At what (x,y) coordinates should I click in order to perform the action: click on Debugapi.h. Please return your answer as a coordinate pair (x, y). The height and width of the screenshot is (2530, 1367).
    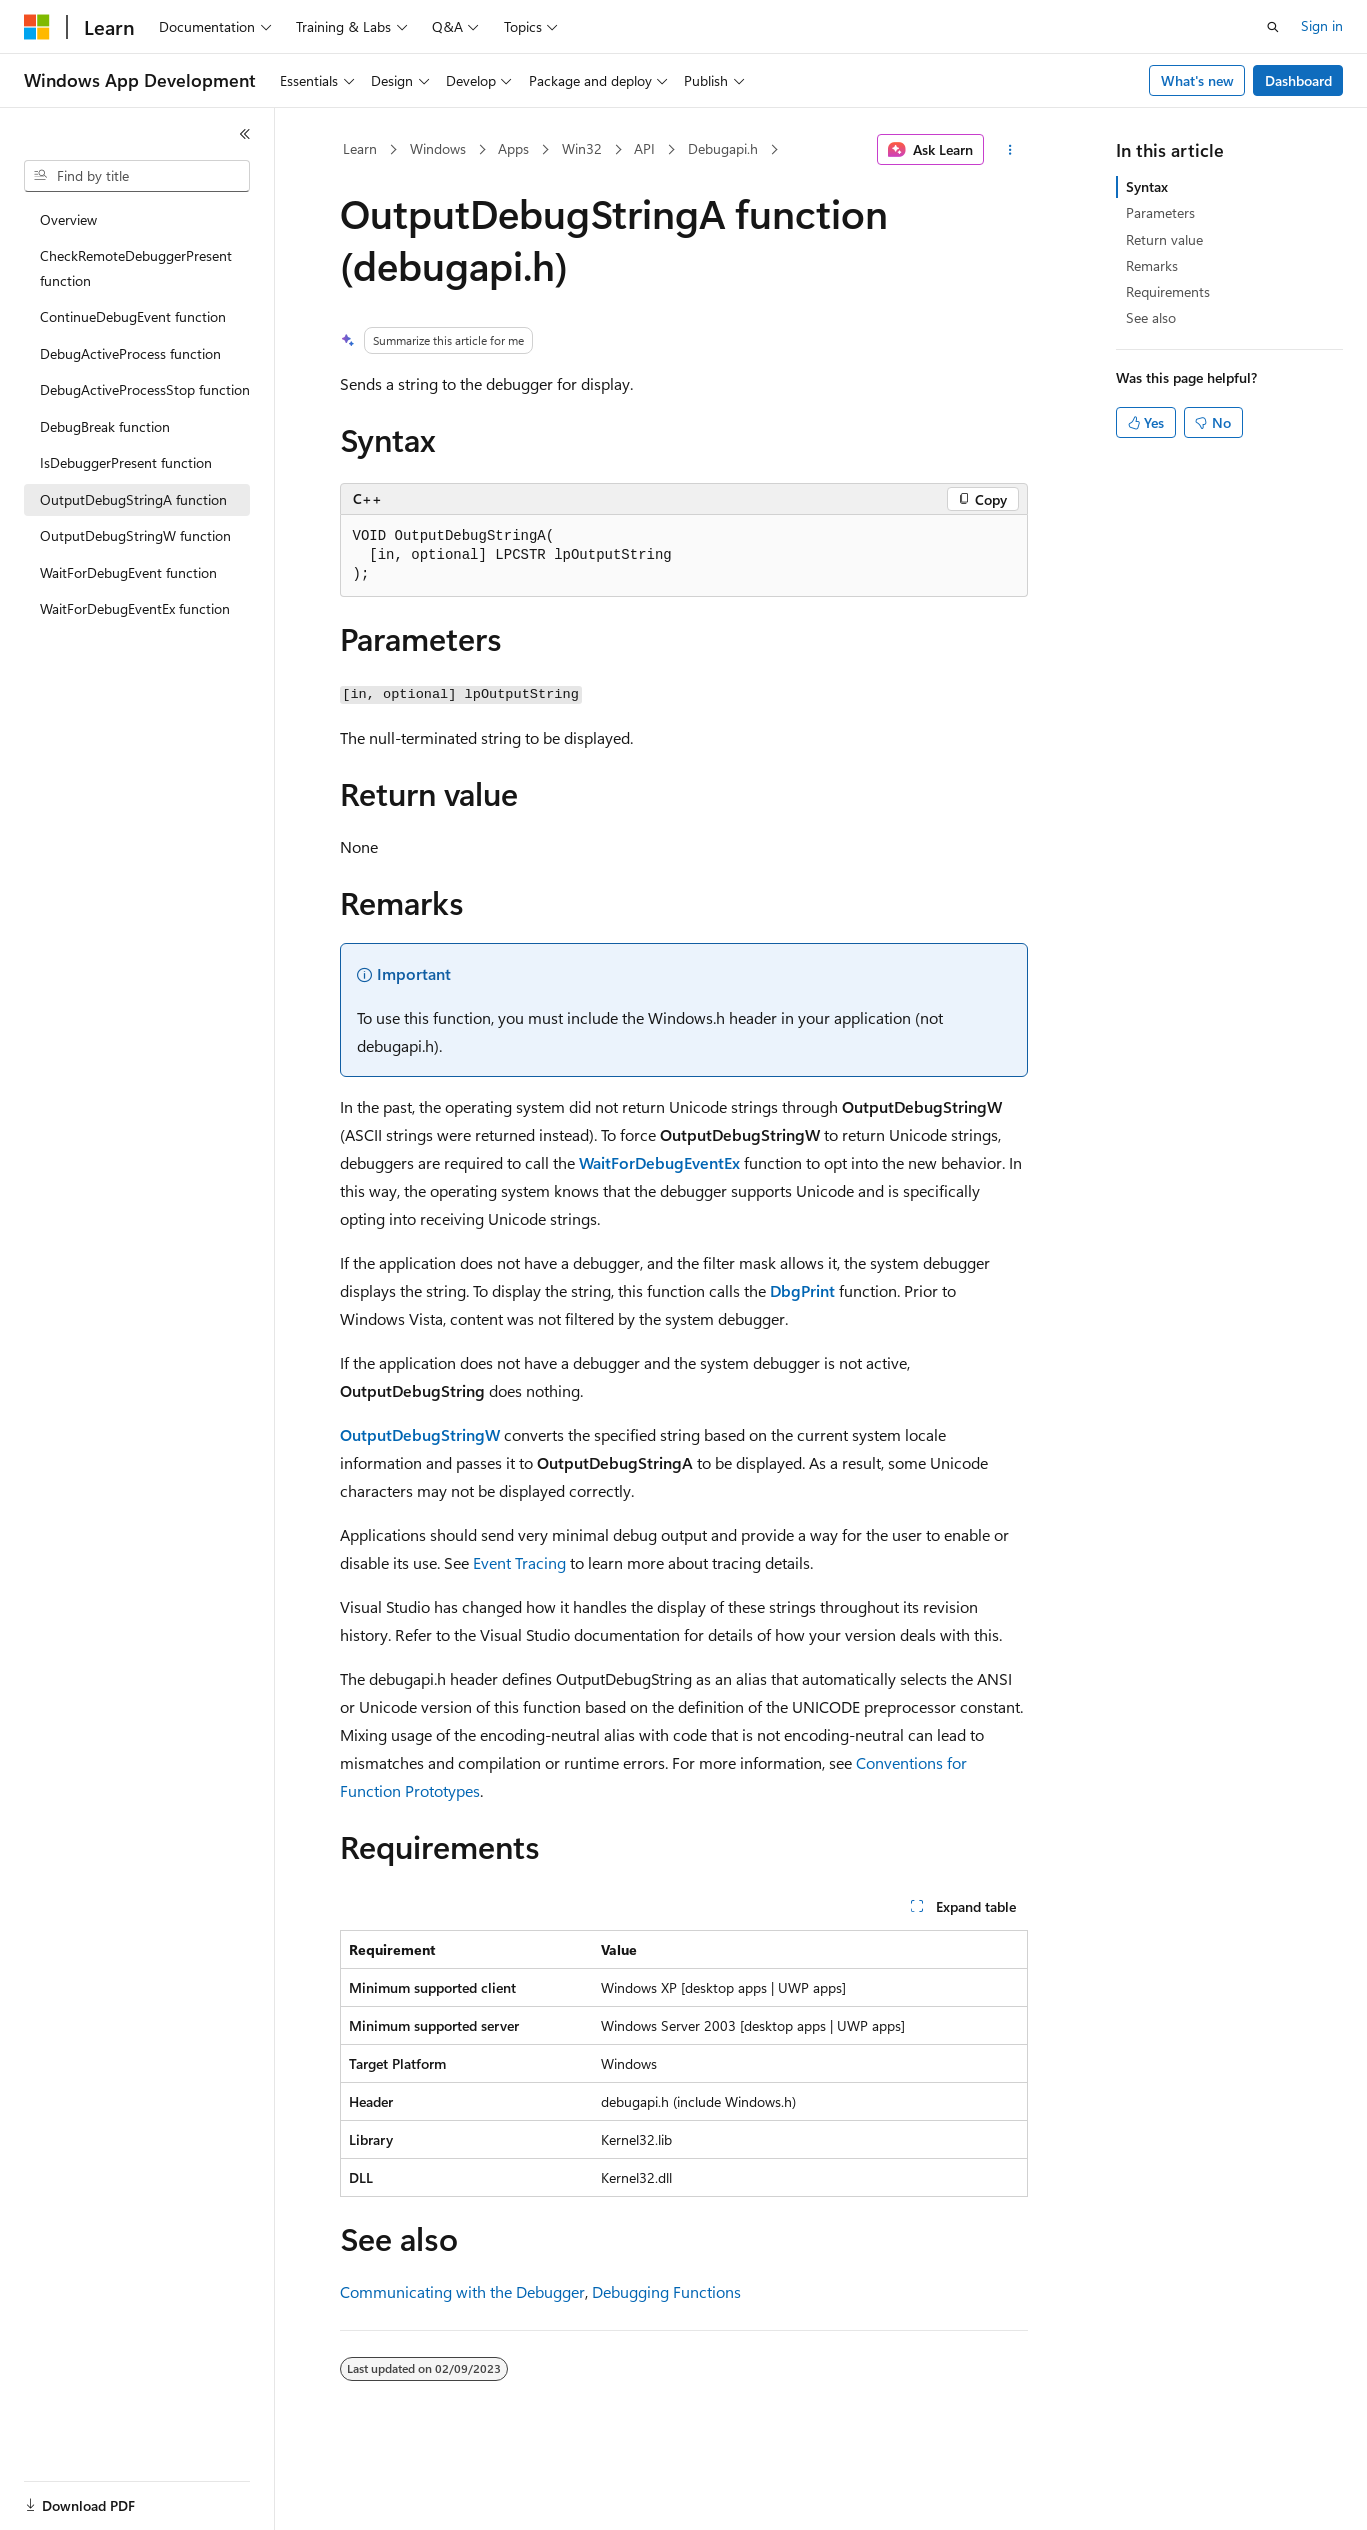
    Looking at the image, I should click on (723, 148).